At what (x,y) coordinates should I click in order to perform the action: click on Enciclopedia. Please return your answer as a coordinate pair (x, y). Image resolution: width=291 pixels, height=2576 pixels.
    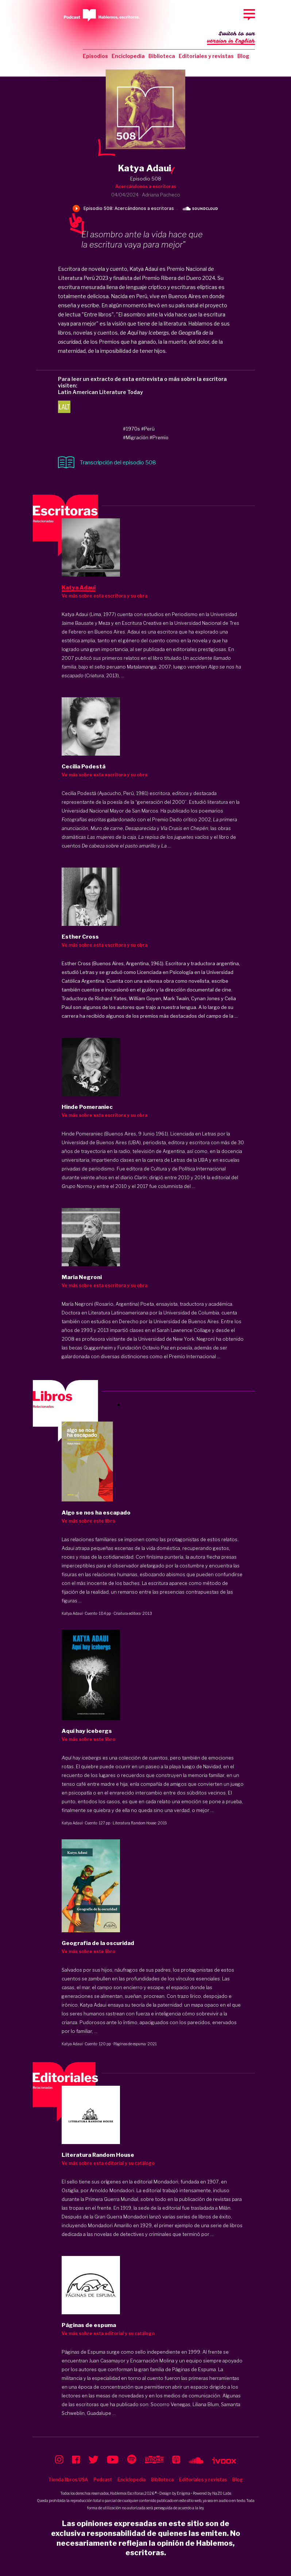
    Looking at the image, I should click on (128, 56).